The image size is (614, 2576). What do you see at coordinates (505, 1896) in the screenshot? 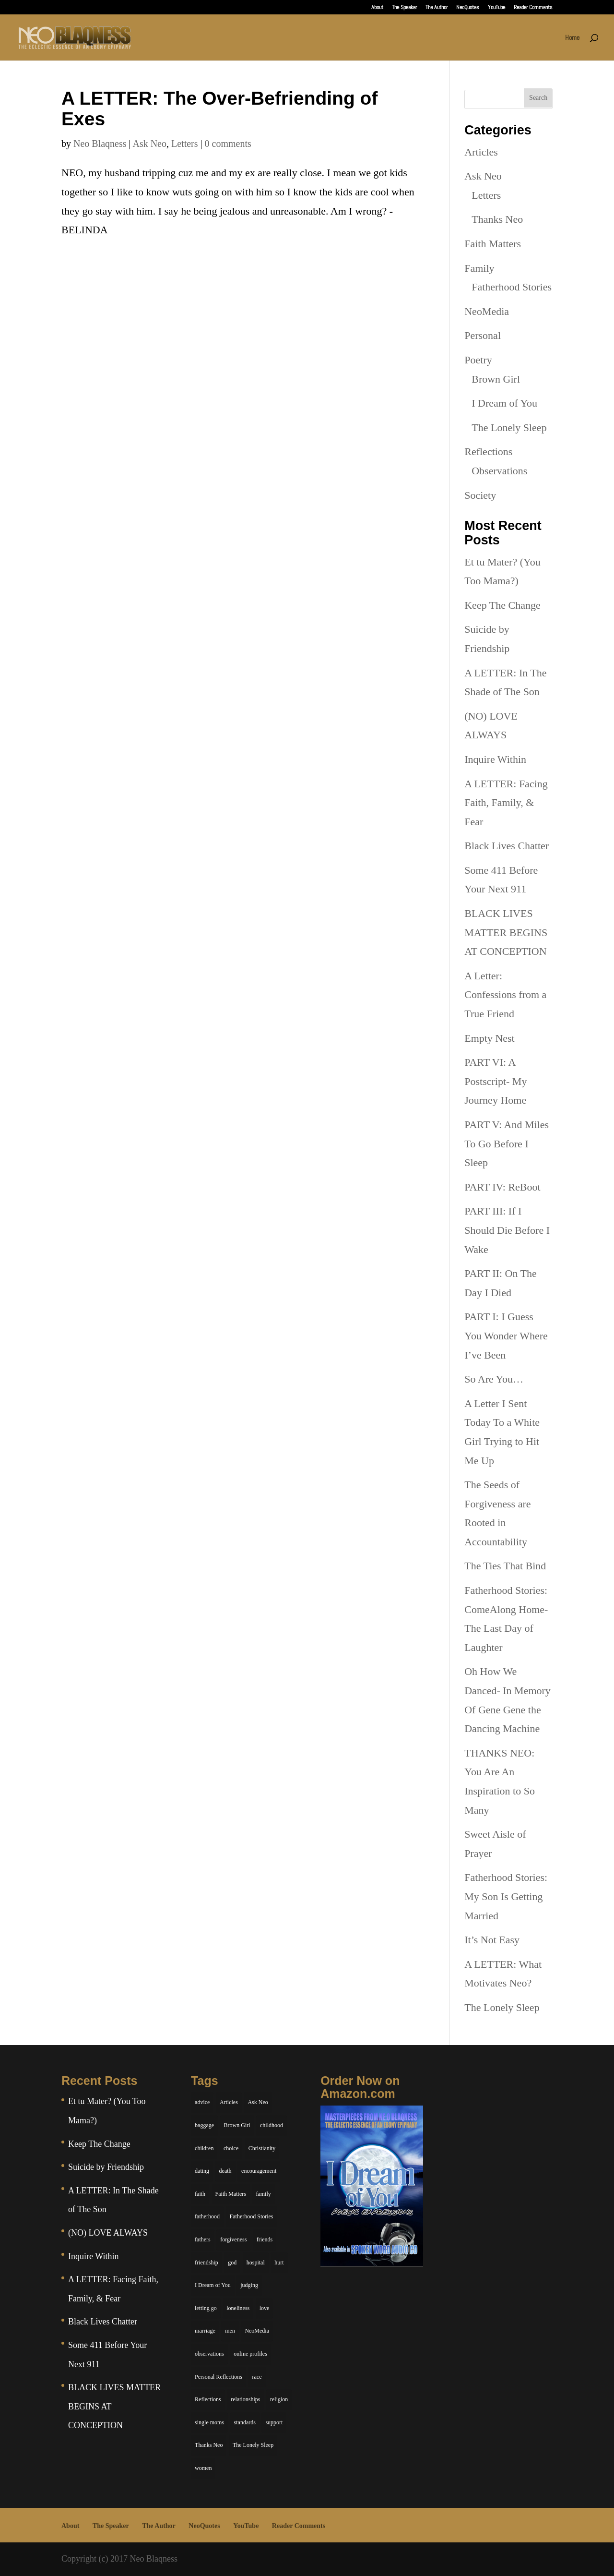
I see `Fatherhood Stories: My Son Is Getting Married` at bounding box center [505, 1896].